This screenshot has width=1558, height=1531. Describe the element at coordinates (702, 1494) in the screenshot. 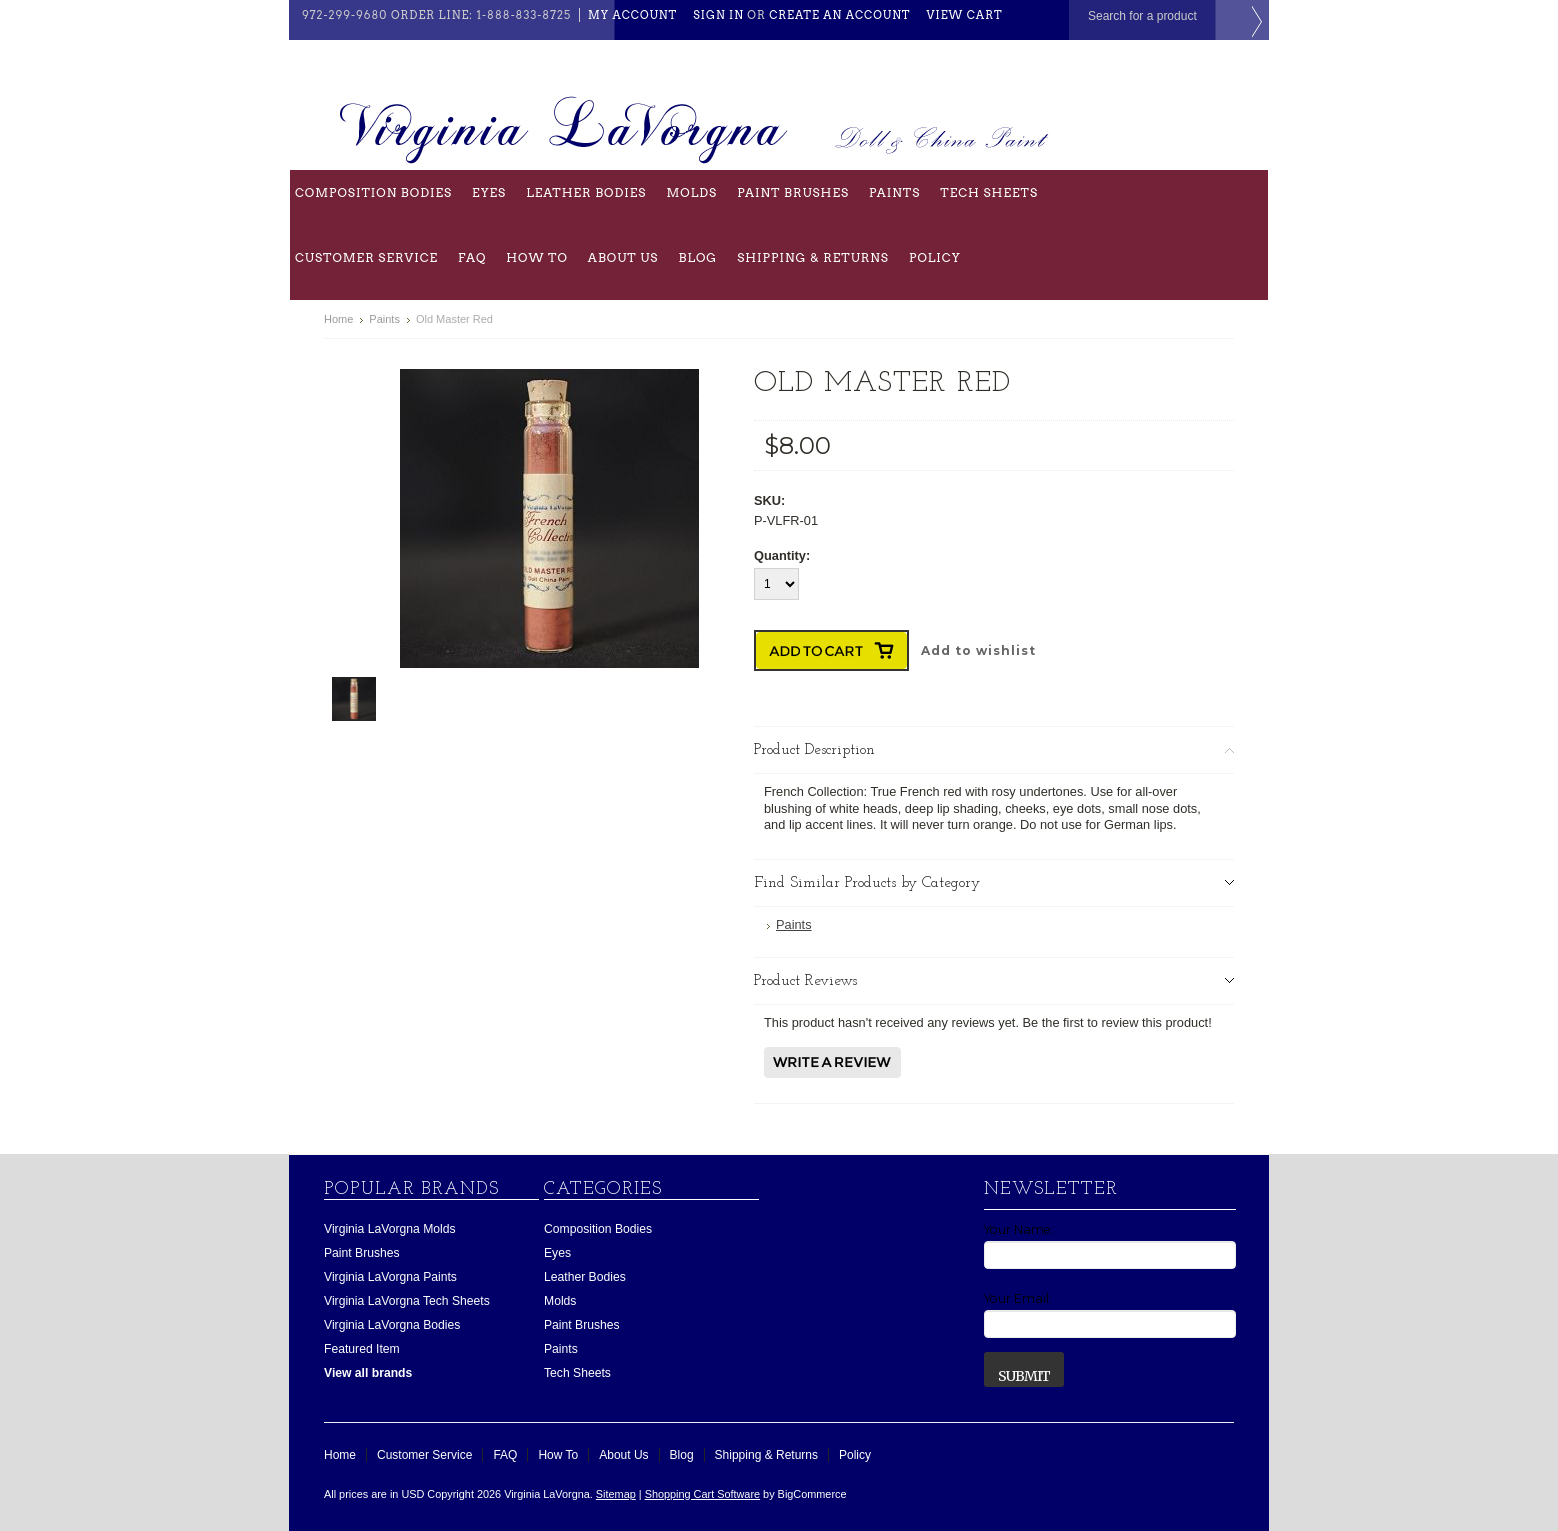

I see `Shopping Cart Software` at that location.